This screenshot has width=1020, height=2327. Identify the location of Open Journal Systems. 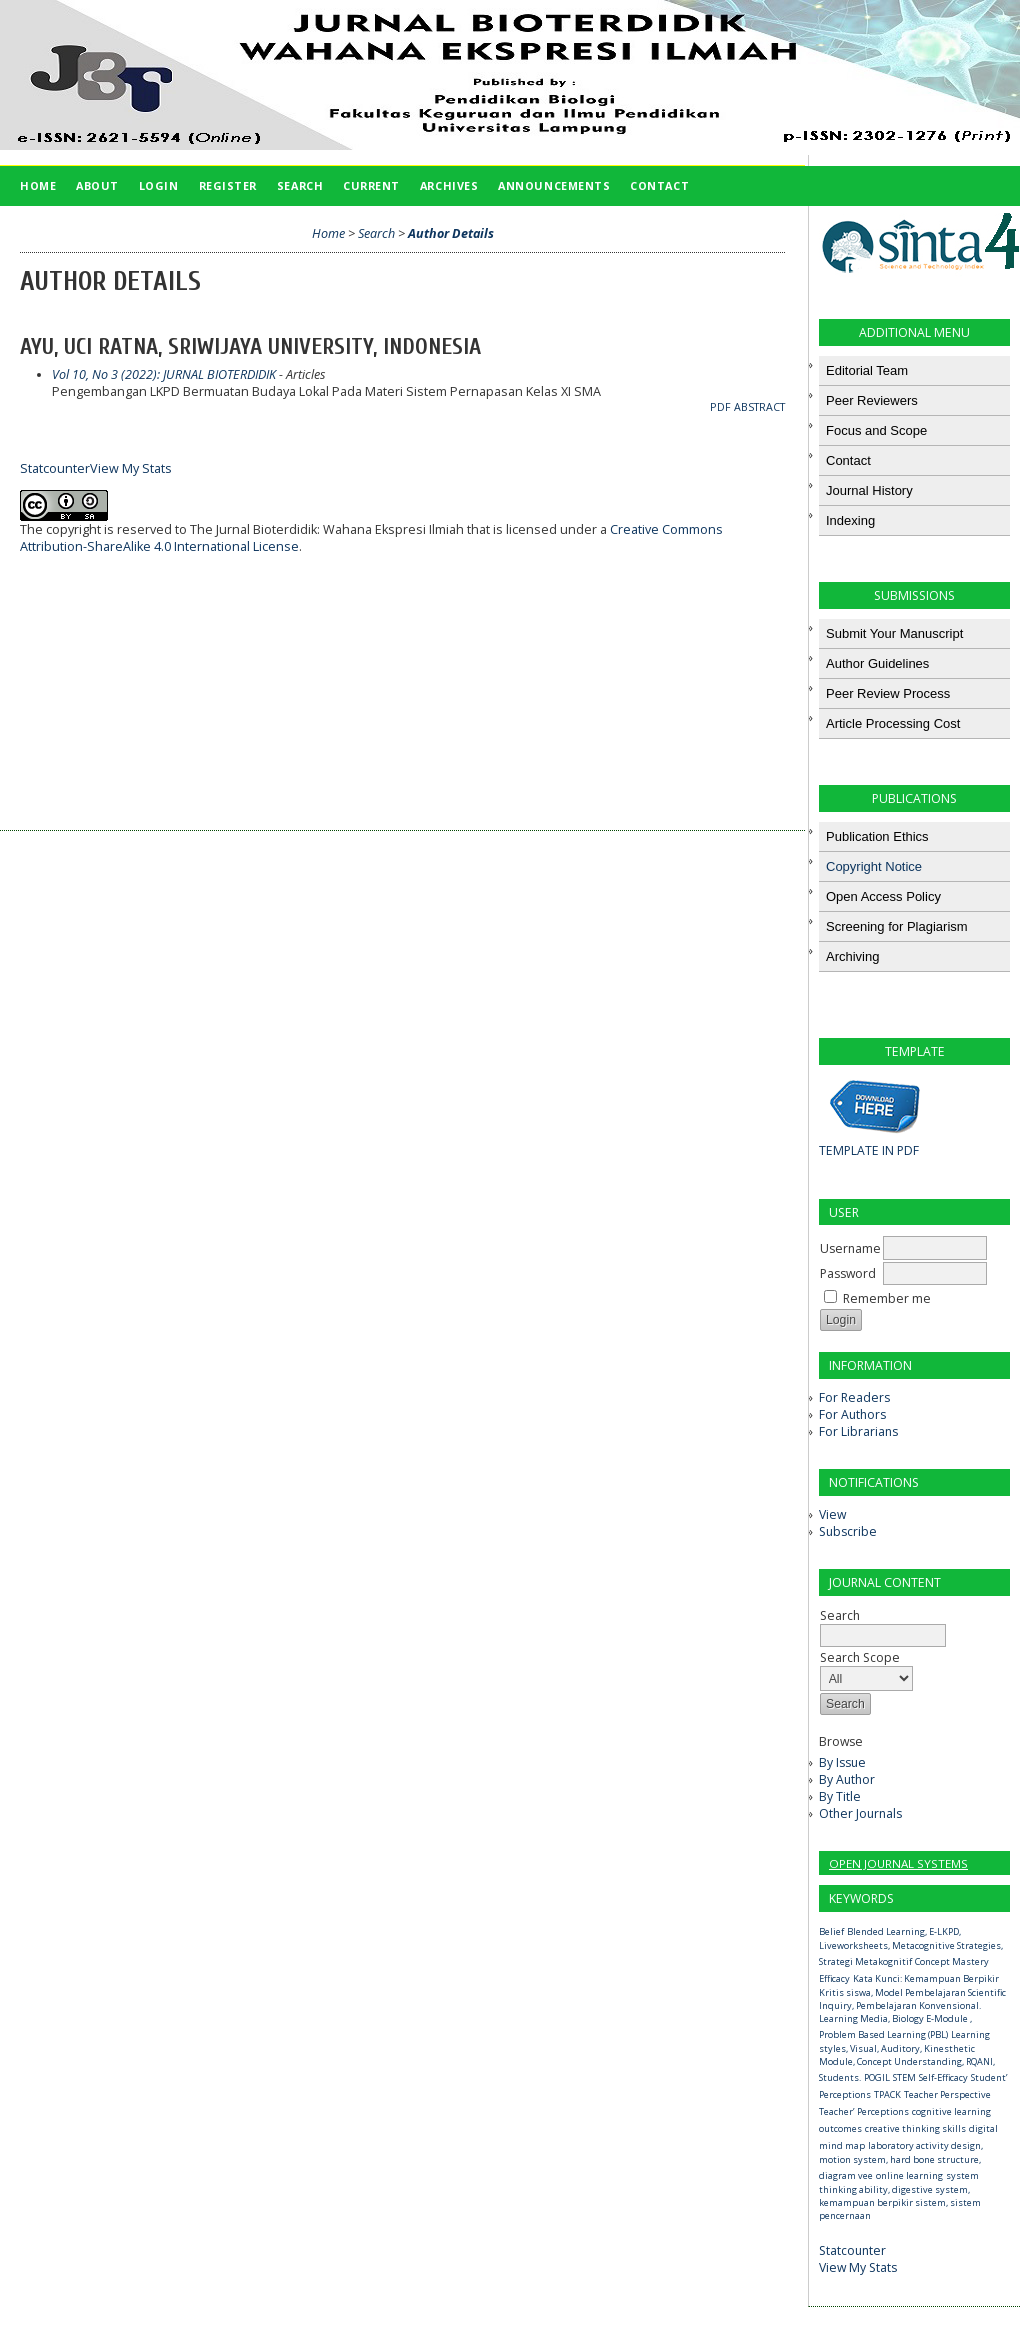
(898, 1863).